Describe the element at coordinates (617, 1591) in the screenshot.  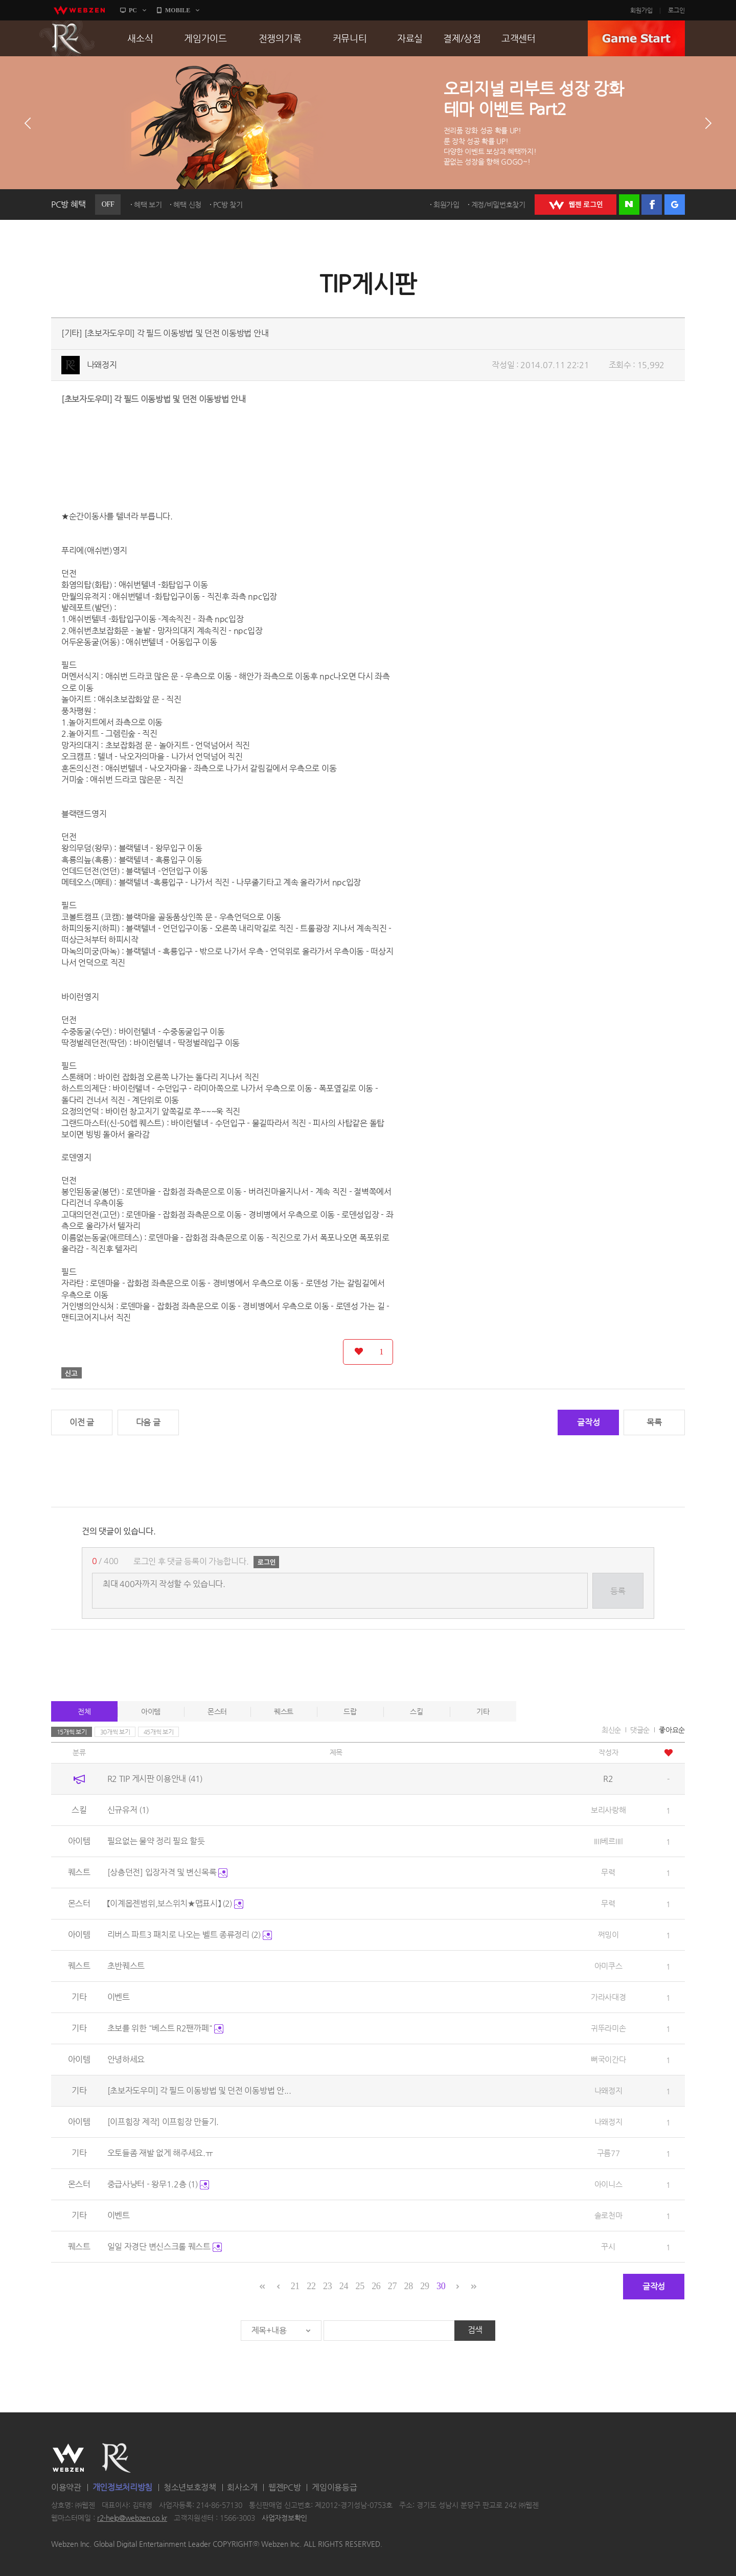
I see `등록` at that location.